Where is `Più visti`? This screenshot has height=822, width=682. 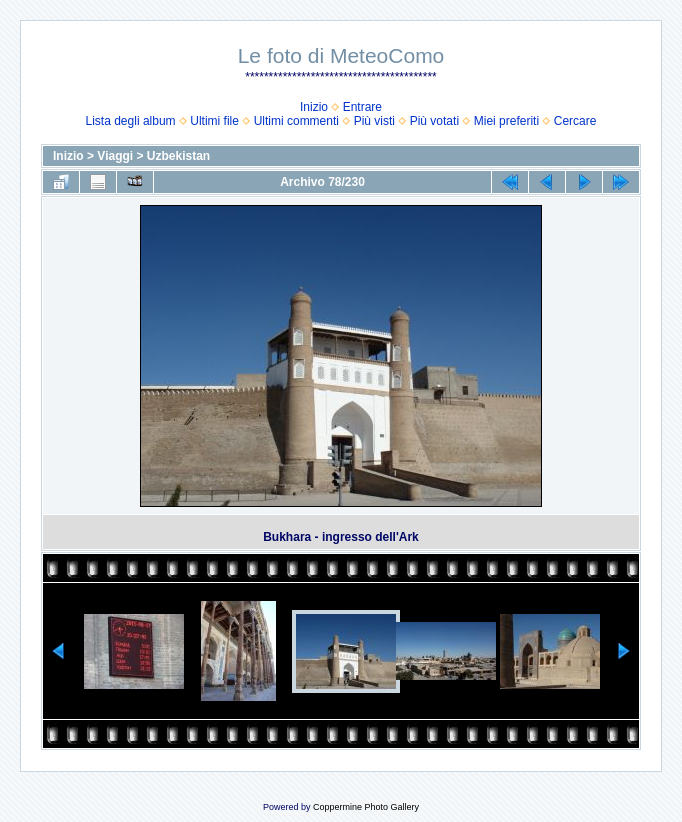 Più visti is located at coordinates (374, 121).